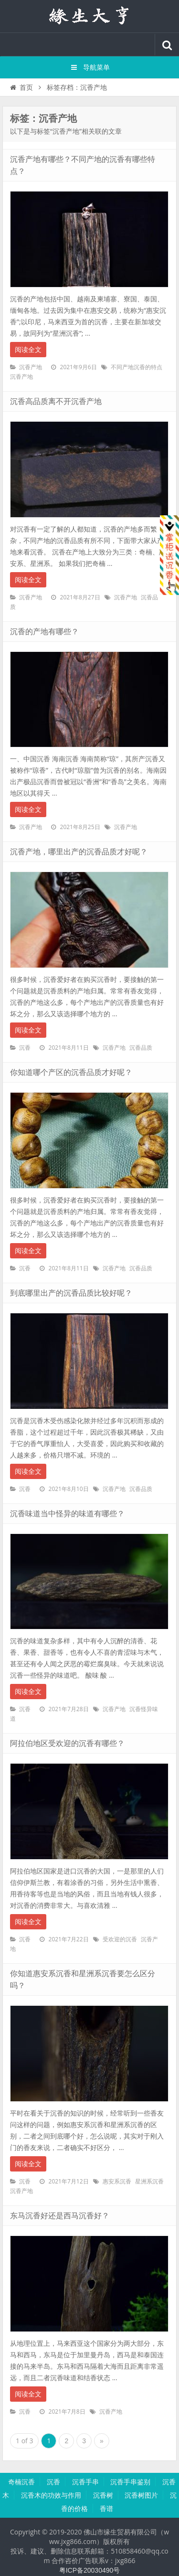 The width and height of the screenshot is (179, 2576). I want to click on 沉香树, so click(103, 2495).